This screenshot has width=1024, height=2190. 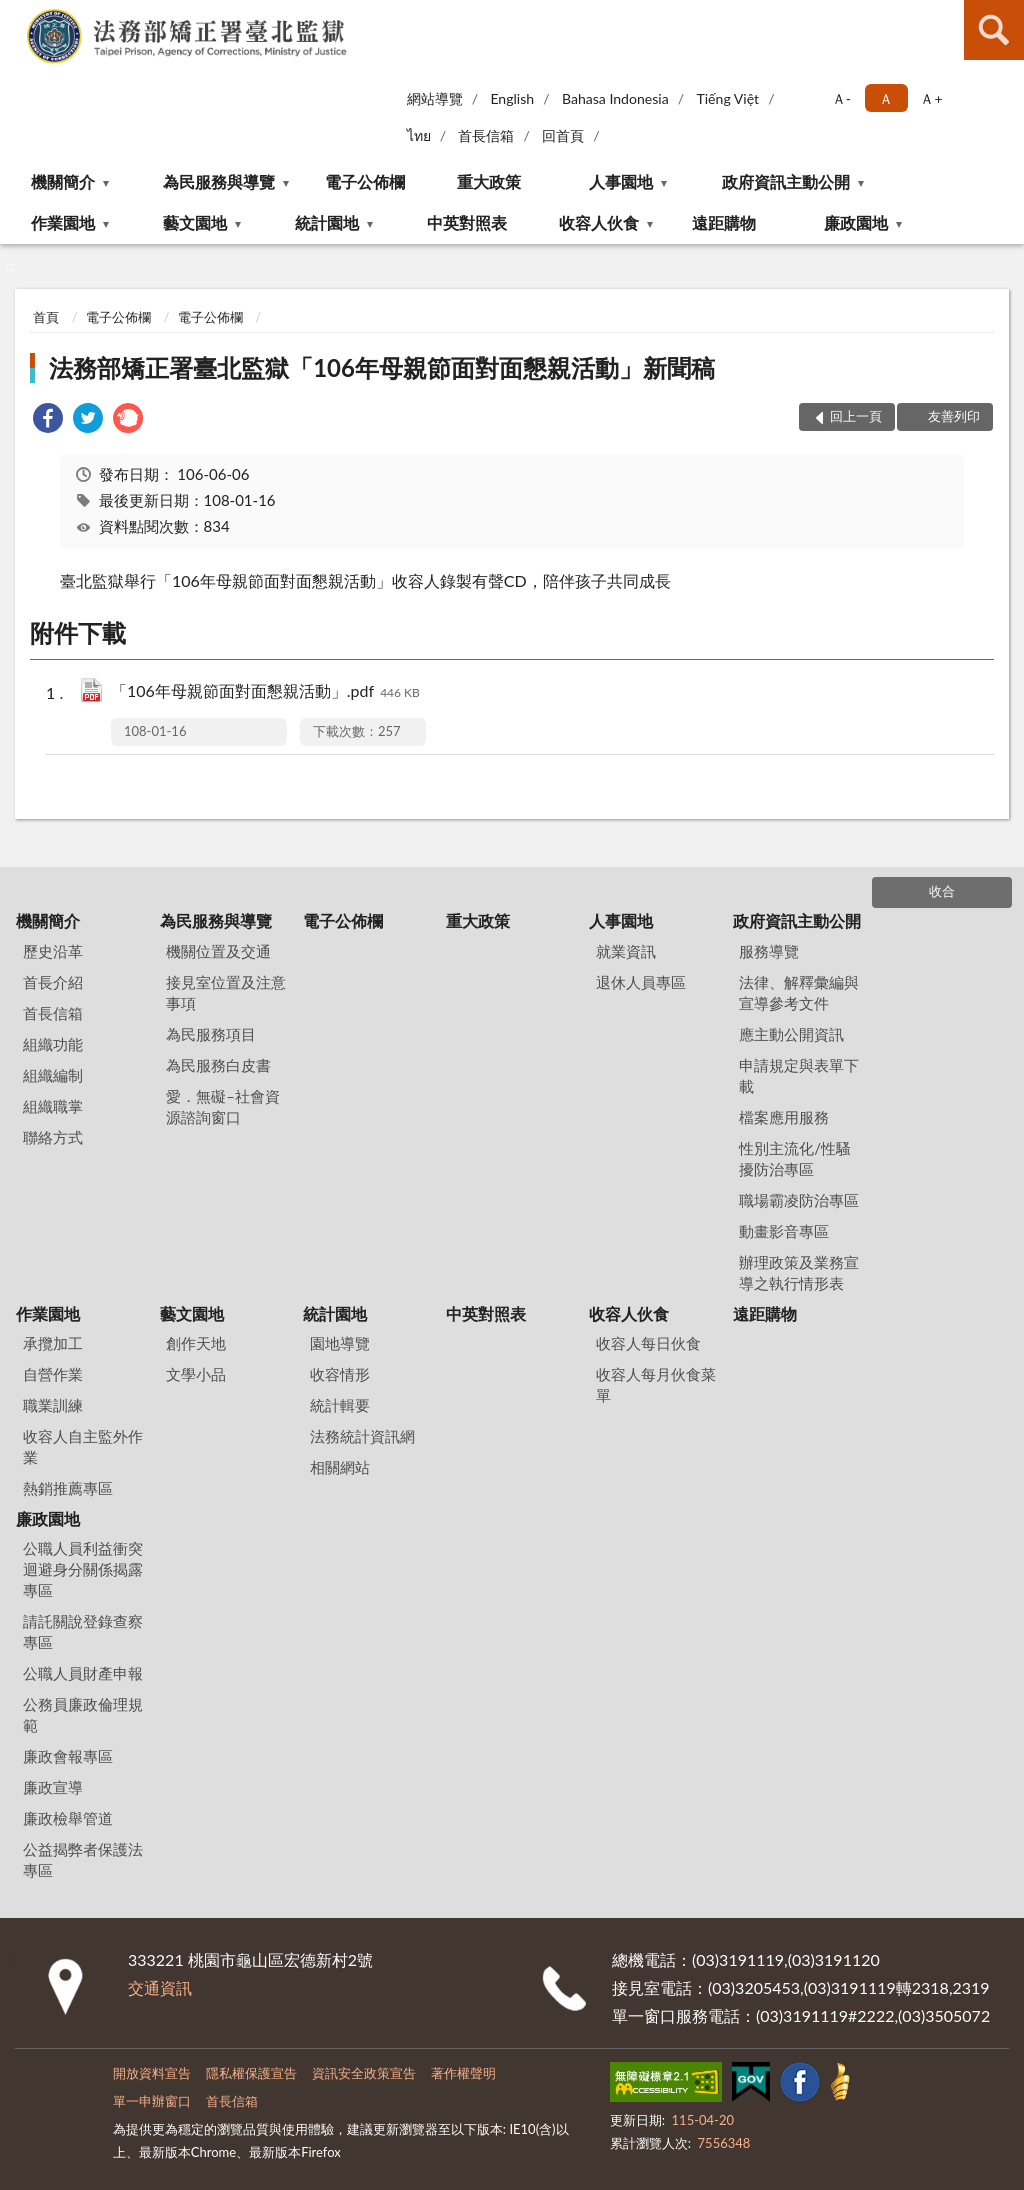 I want to click on 機關位置及交通, so click(x=218, y=951).